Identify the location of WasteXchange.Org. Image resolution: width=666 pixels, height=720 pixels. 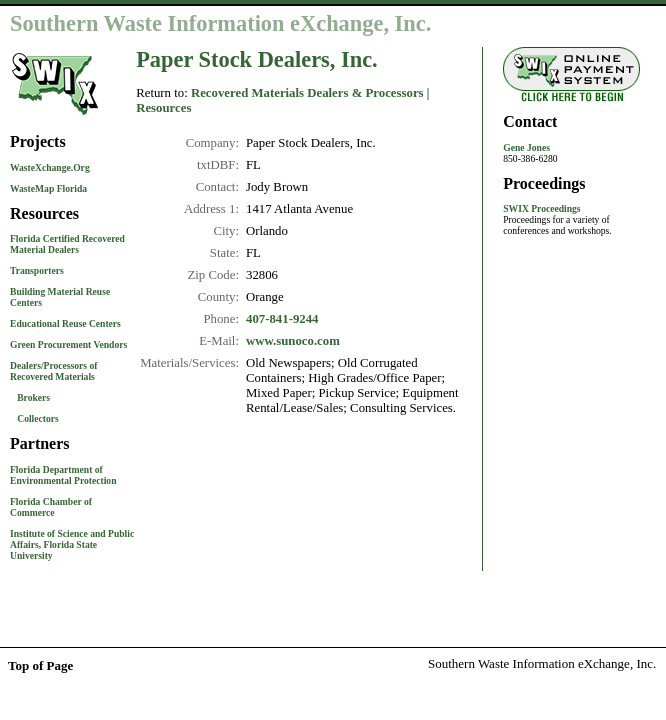
(50, 167).